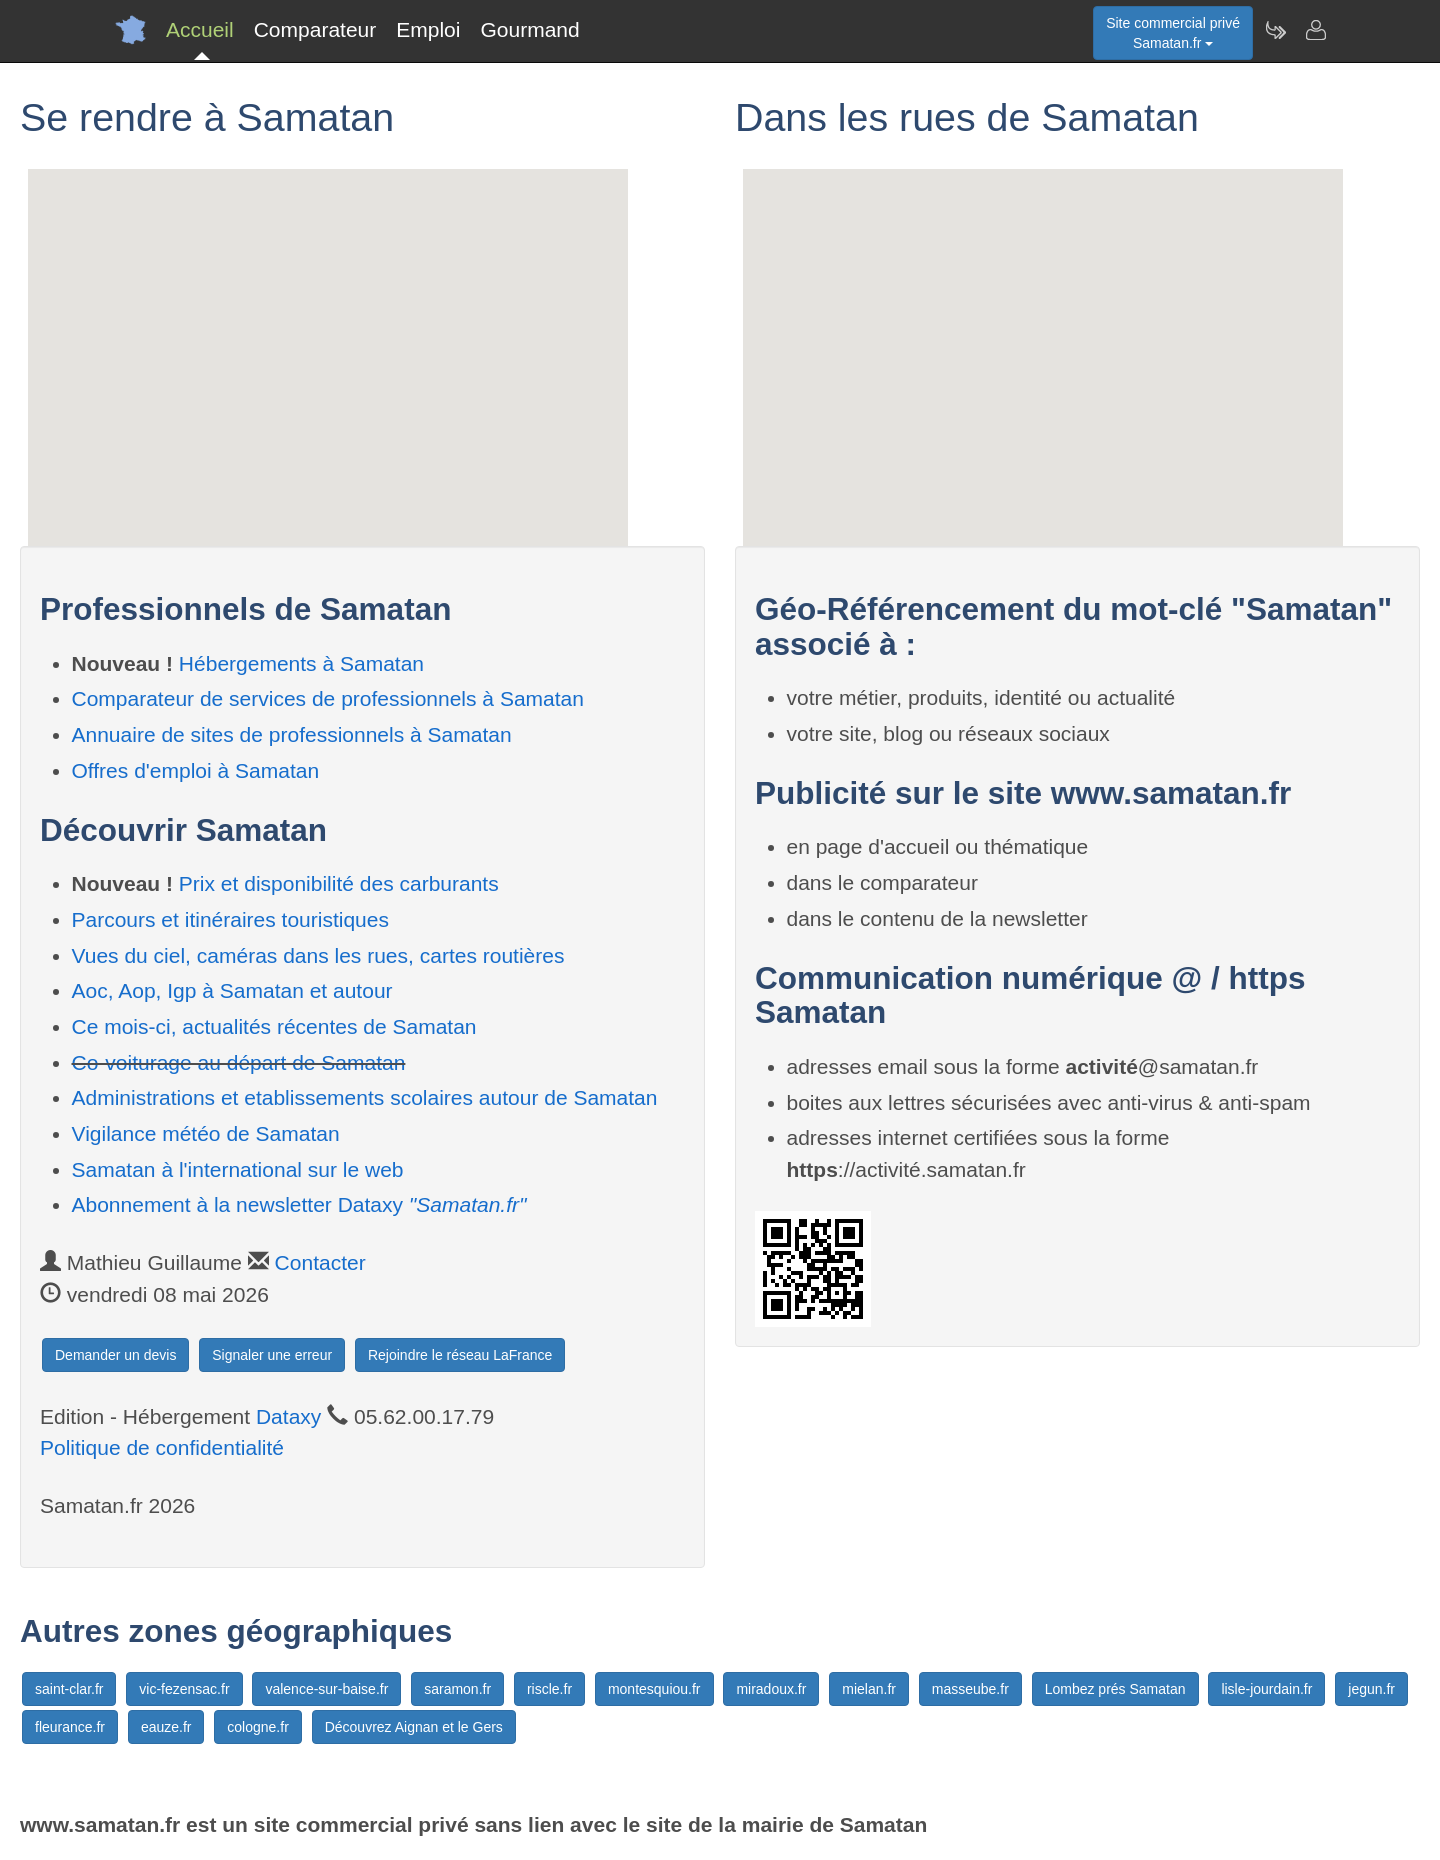 This screenshot has width=1440, height=1860. Describe the element at coordinates (1371, 1689) in the screenshot. I see `jegun.fr` at that location.